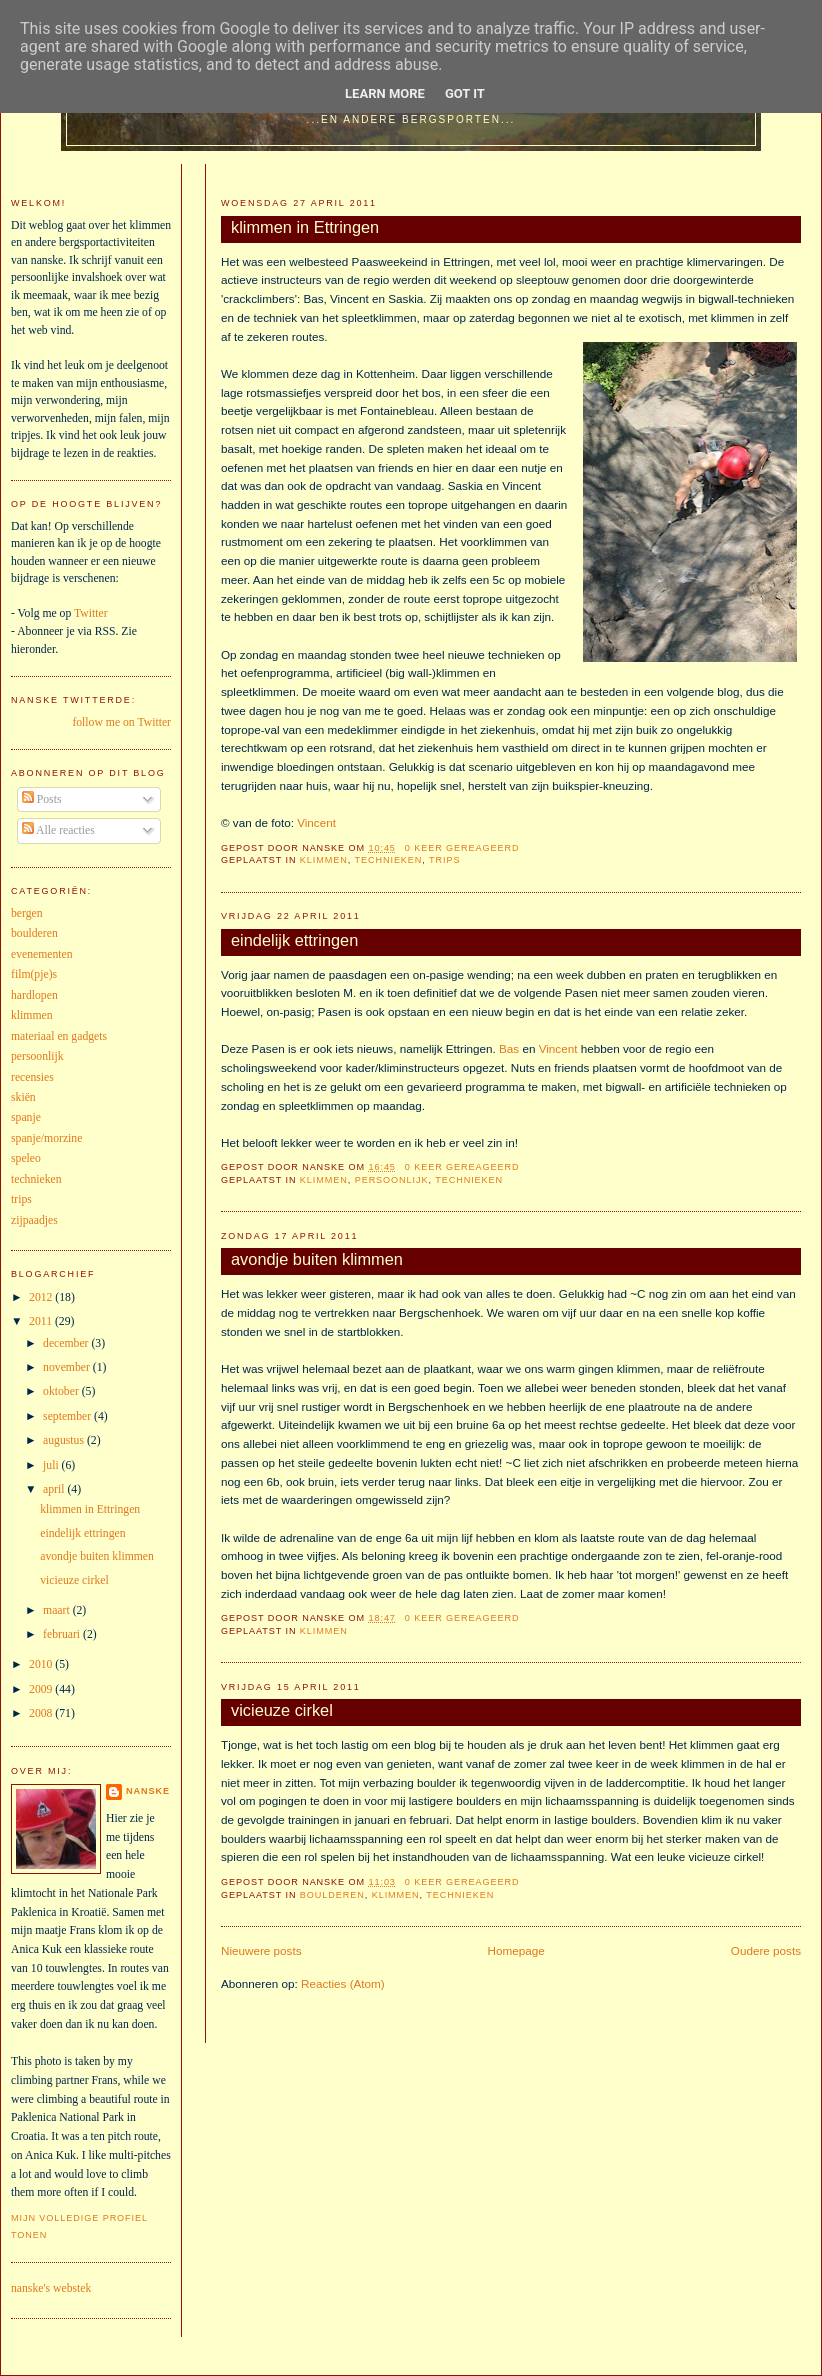 The height and width of the screenshot is (2376, 822). What do you see at coordinates (42, 1321) in the screenshot?
I see `2011` at bounding box center [42, 1321].